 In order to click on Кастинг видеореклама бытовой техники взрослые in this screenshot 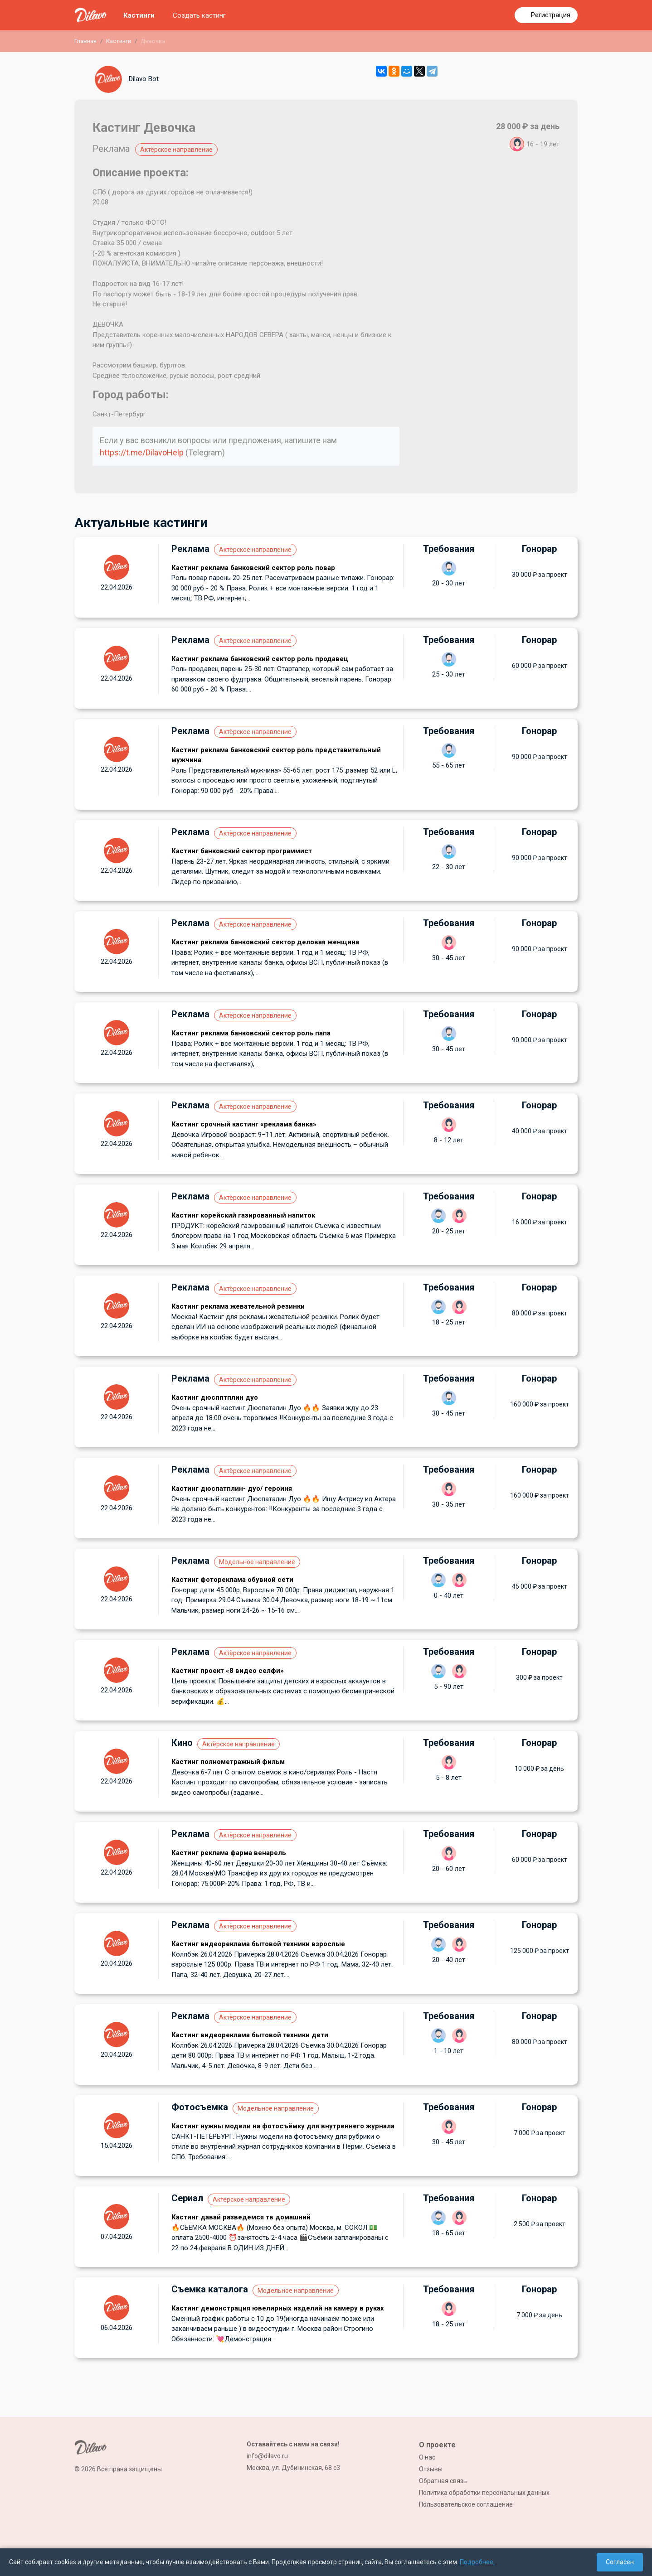, I will do `click(258, 1944)`.